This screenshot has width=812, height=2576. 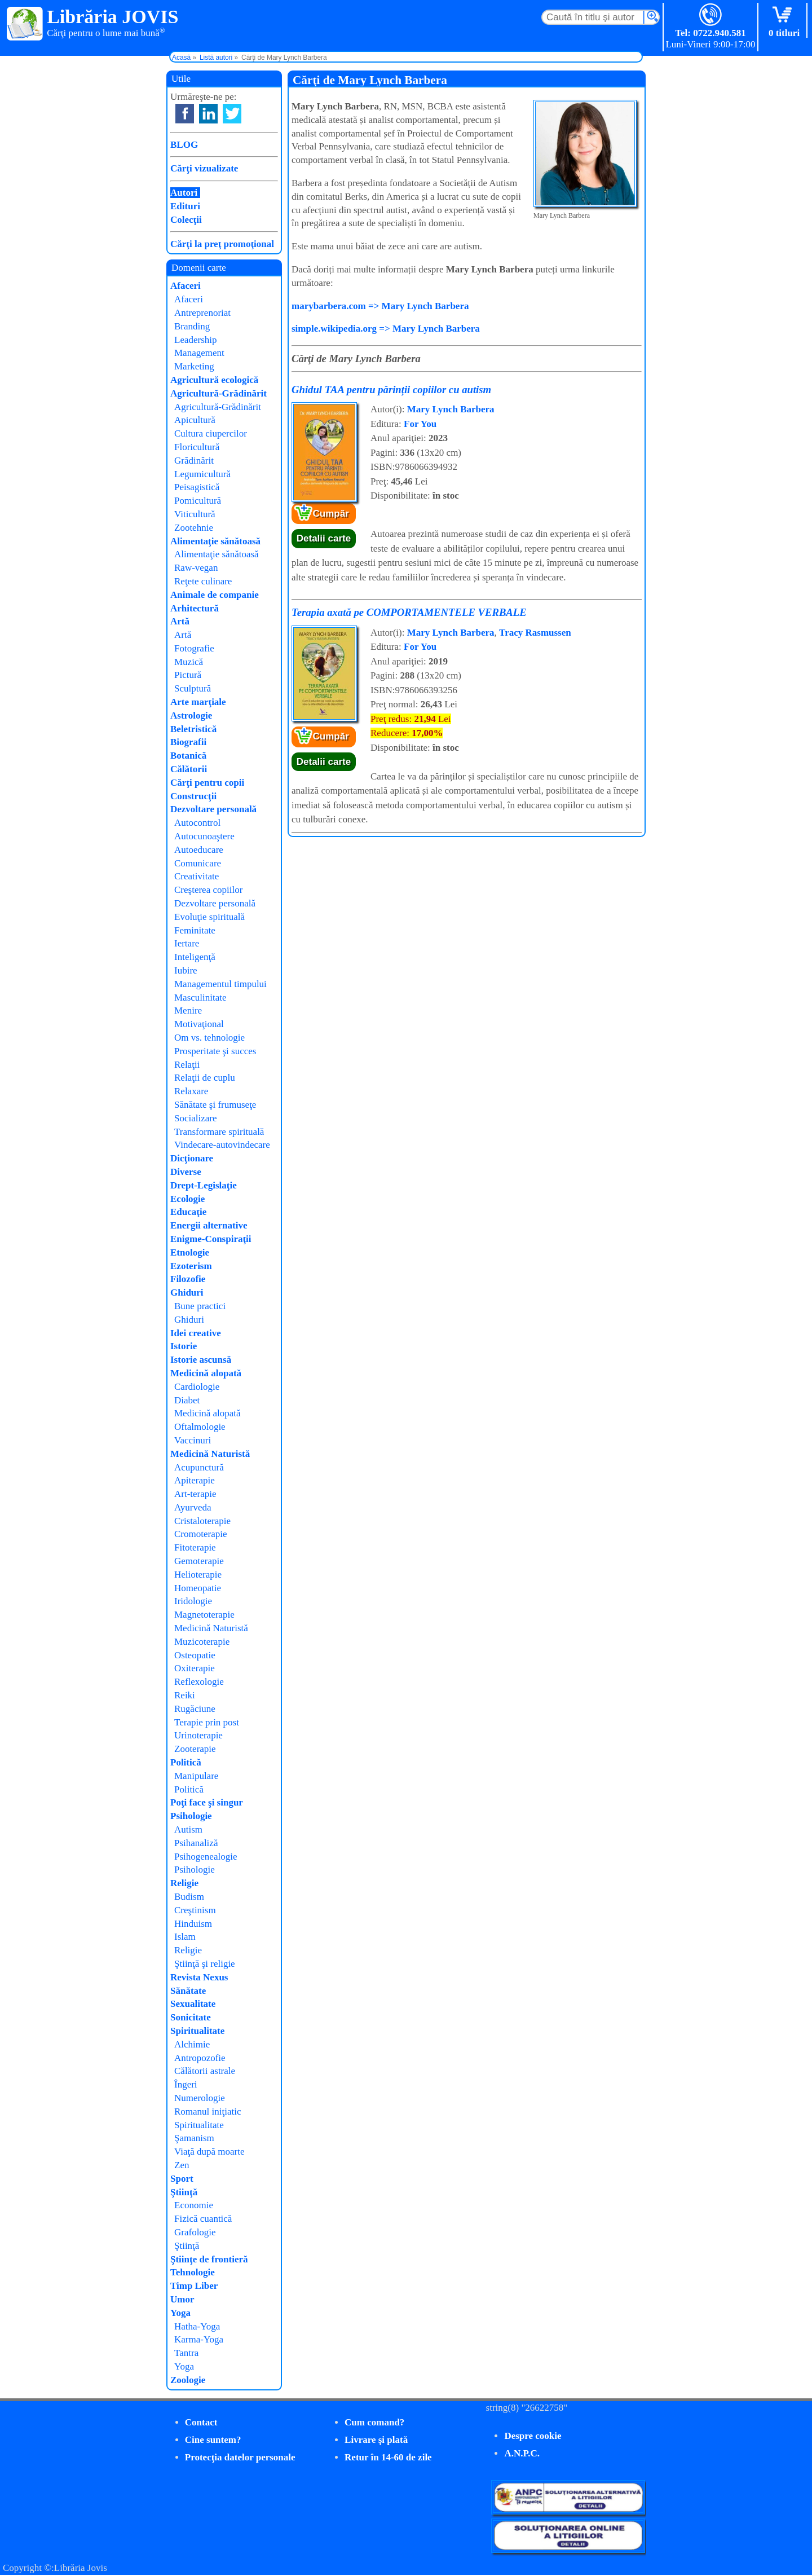 What do you see at coordinates (194, 1708) in the screenshot?
I see `Rugăciune` at bounding box center [194, 1708].